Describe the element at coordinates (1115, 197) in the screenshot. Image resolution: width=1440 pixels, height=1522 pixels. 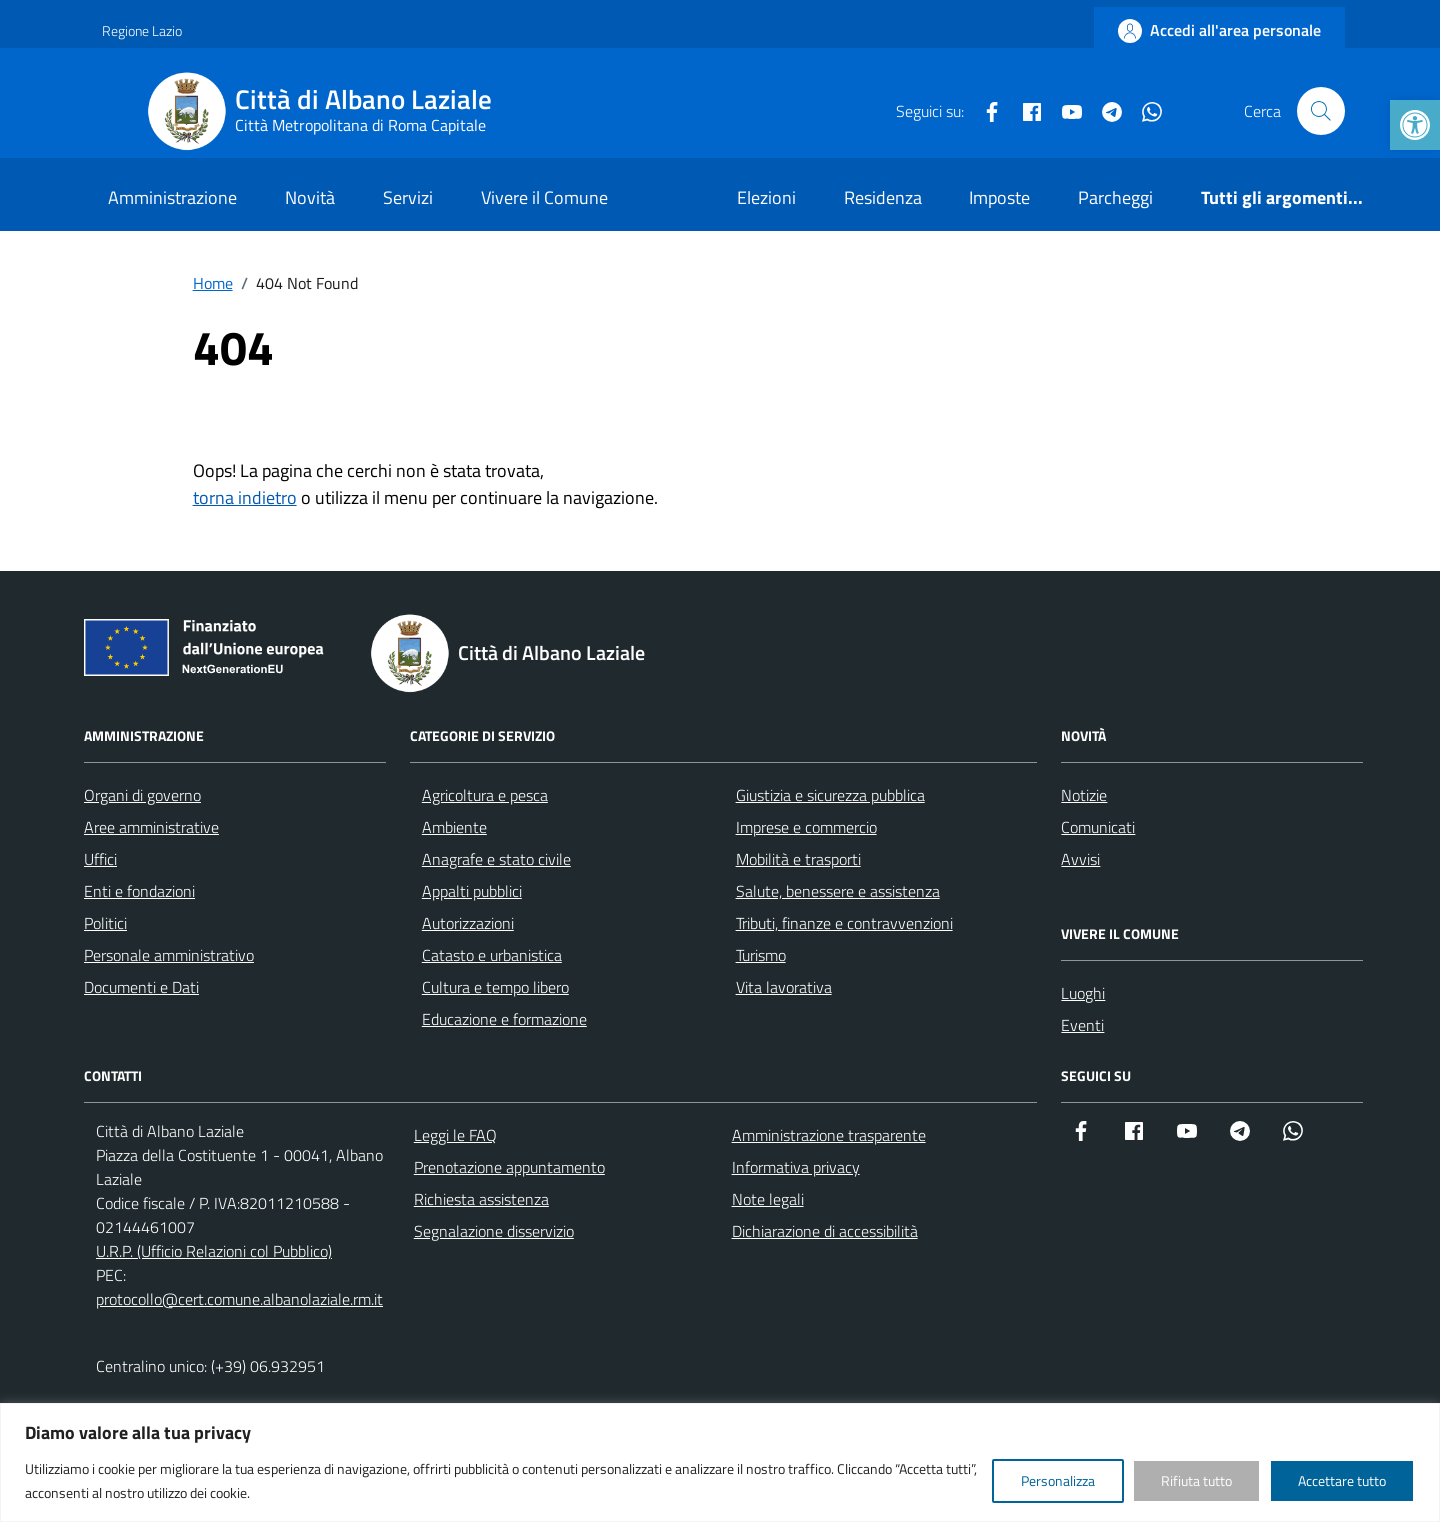
I see `Parcheggi` at that location.